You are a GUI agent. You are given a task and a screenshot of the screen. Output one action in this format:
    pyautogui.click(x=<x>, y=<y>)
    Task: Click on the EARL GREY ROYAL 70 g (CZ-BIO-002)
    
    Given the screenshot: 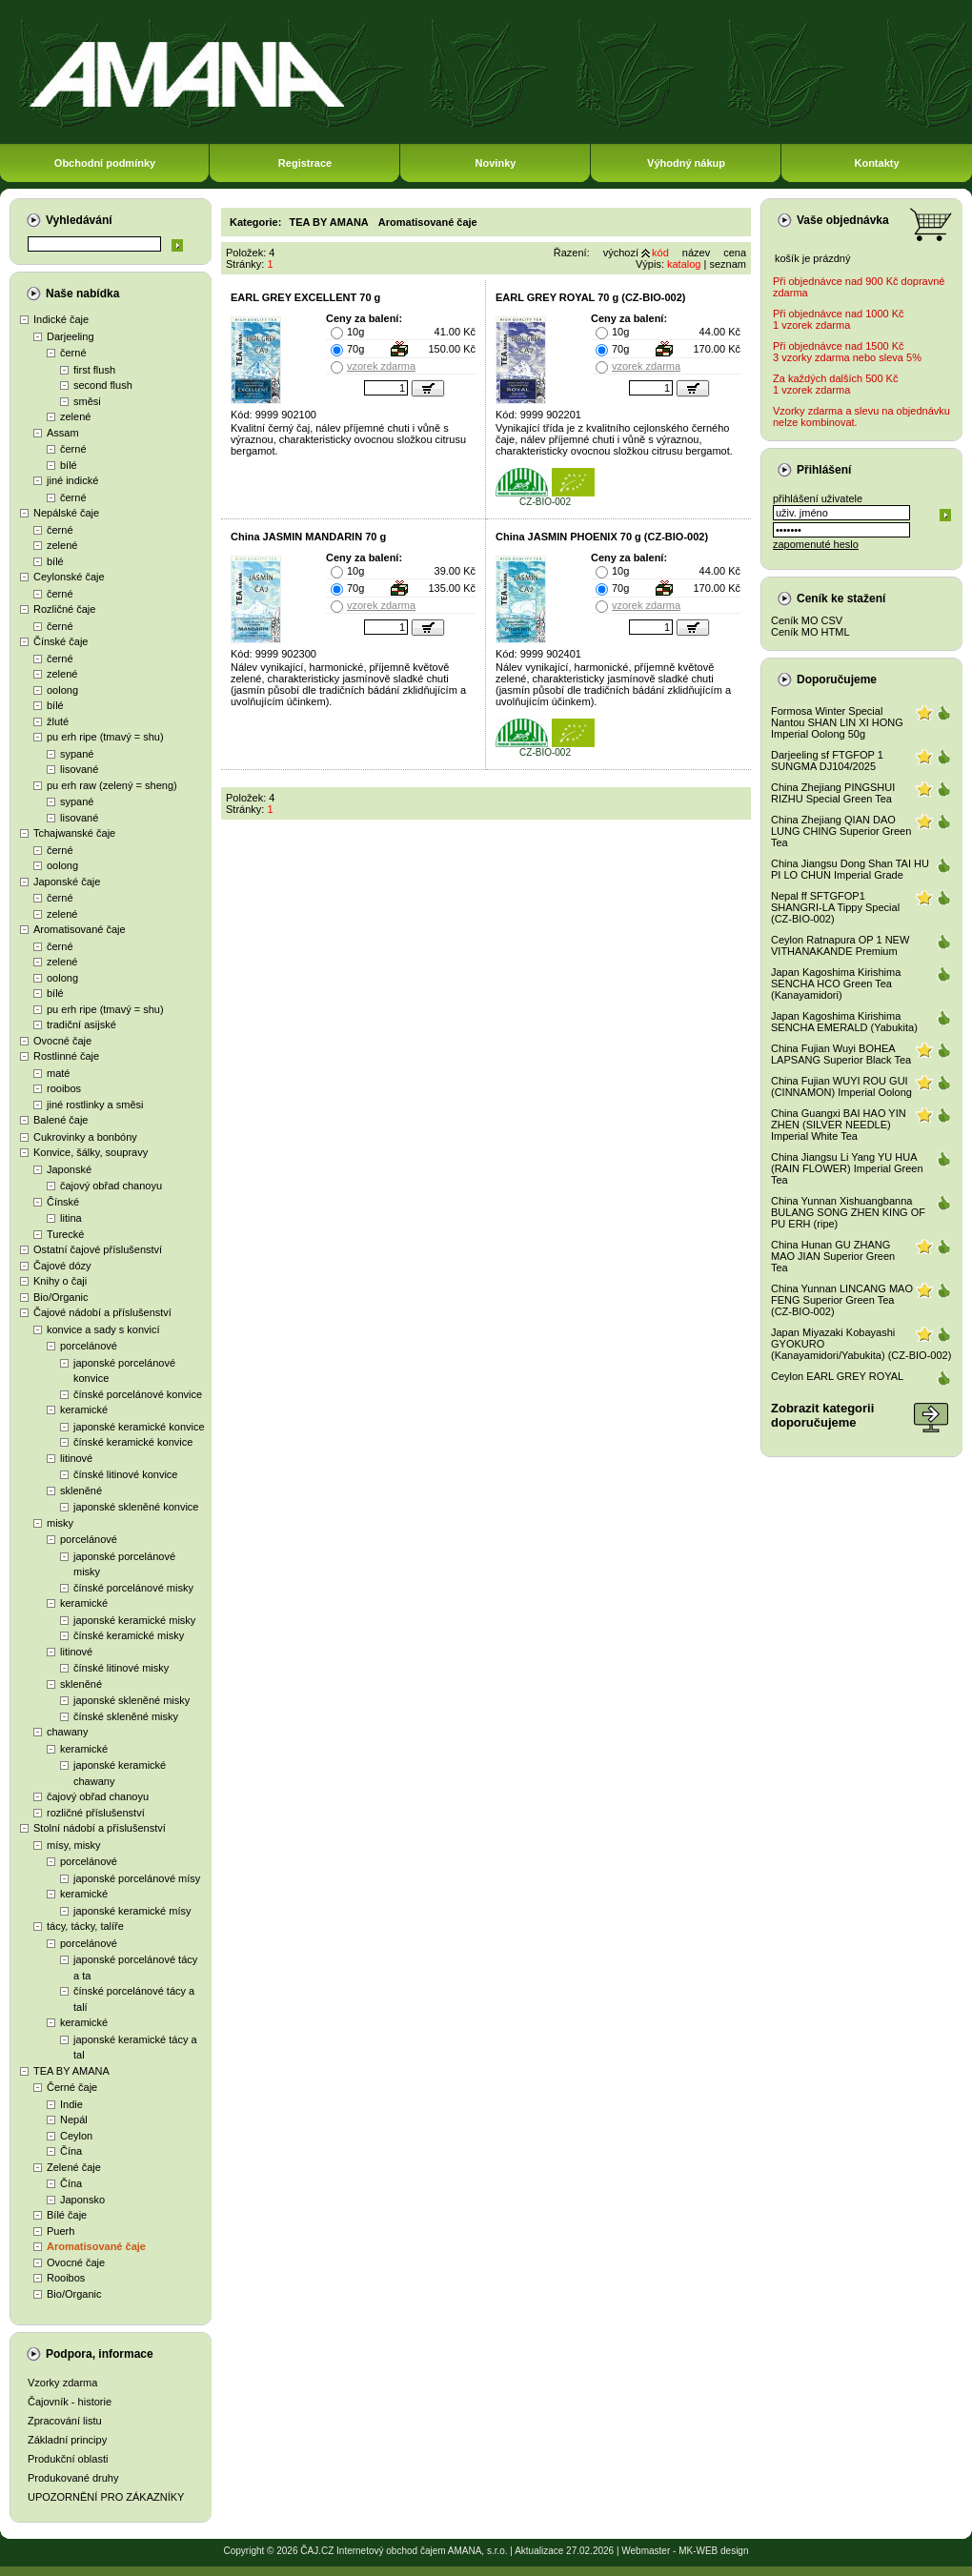 What is the action you would take?
    pyautogui.click(x=590, y=297)
    